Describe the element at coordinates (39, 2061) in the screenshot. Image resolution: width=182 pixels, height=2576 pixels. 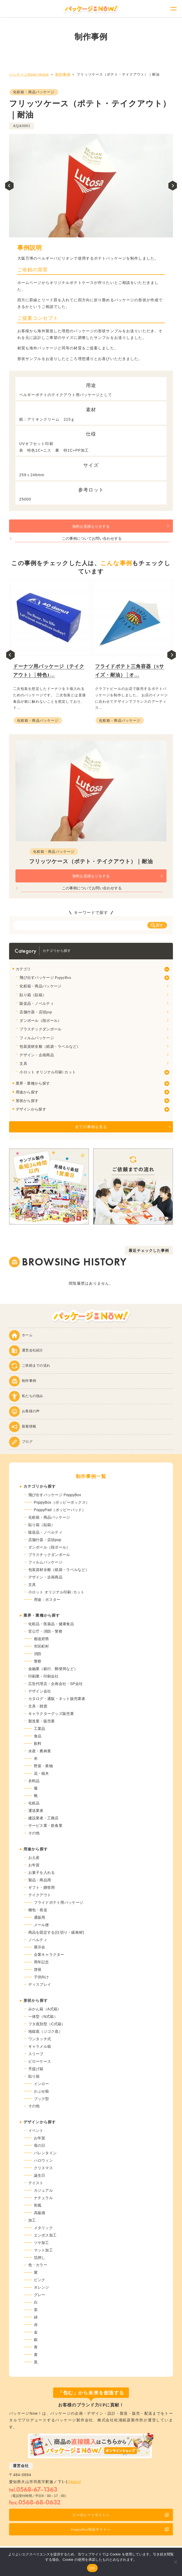
I see `ピローケース` at that location.